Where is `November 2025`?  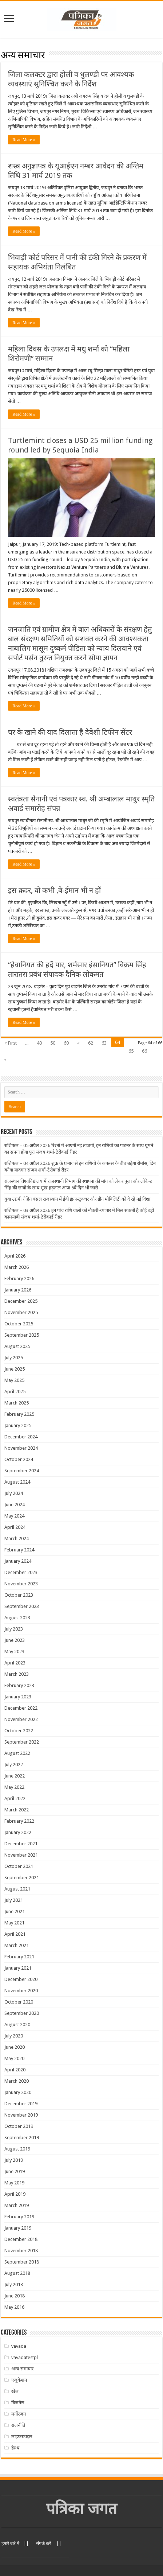
November 2025 is located at coordinates (21, 1312).